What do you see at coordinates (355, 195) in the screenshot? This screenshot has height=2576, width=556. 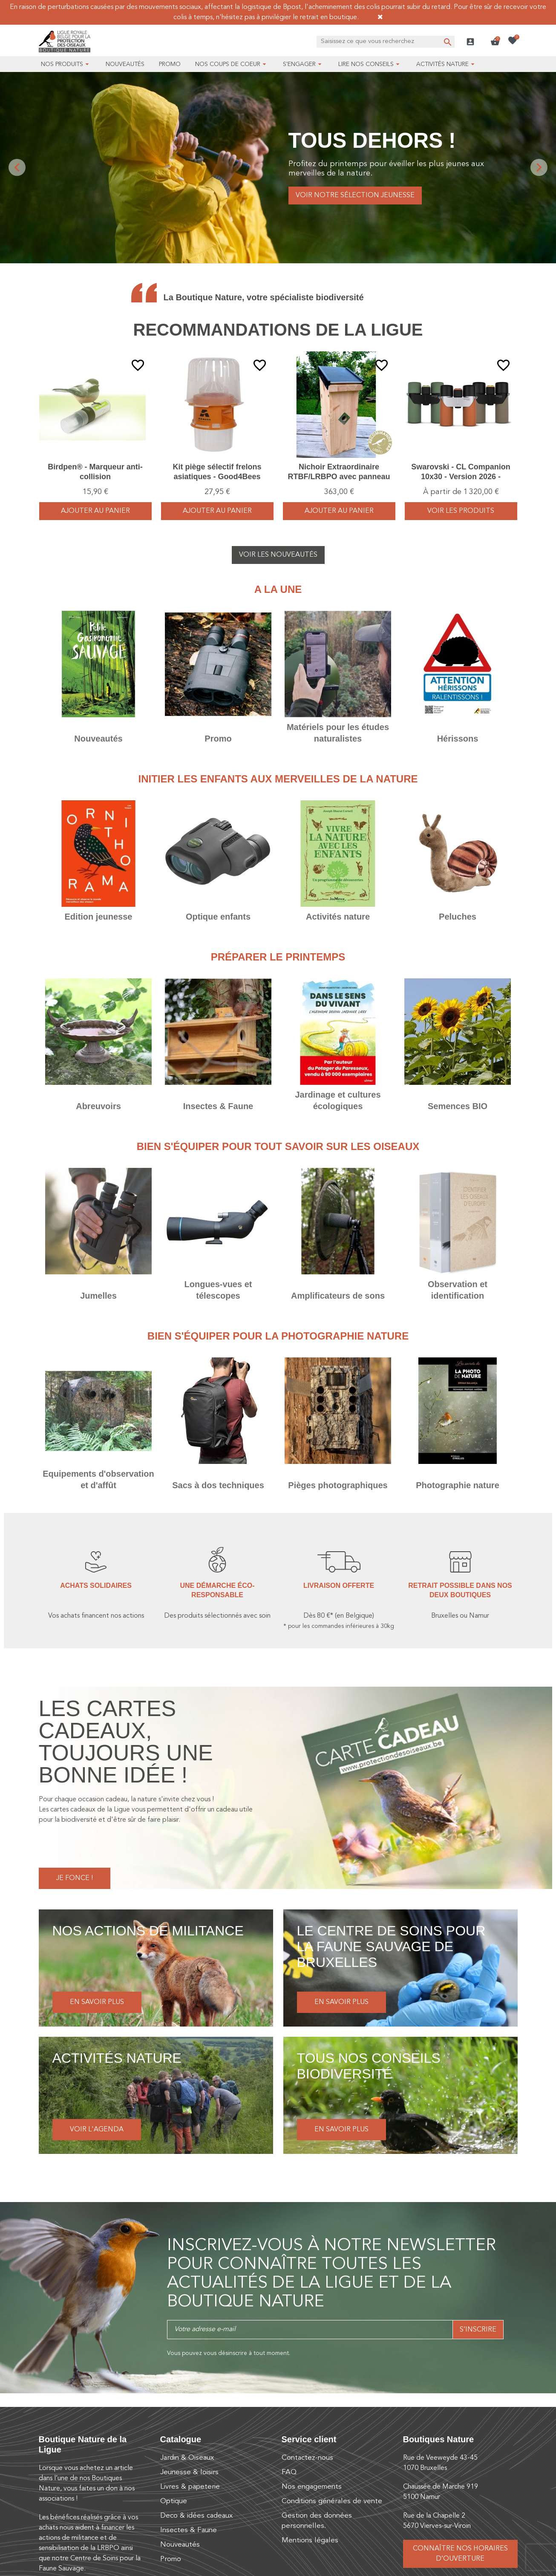 I see `Voir notre sélection jeunesse` at bounding box center [355, 195].